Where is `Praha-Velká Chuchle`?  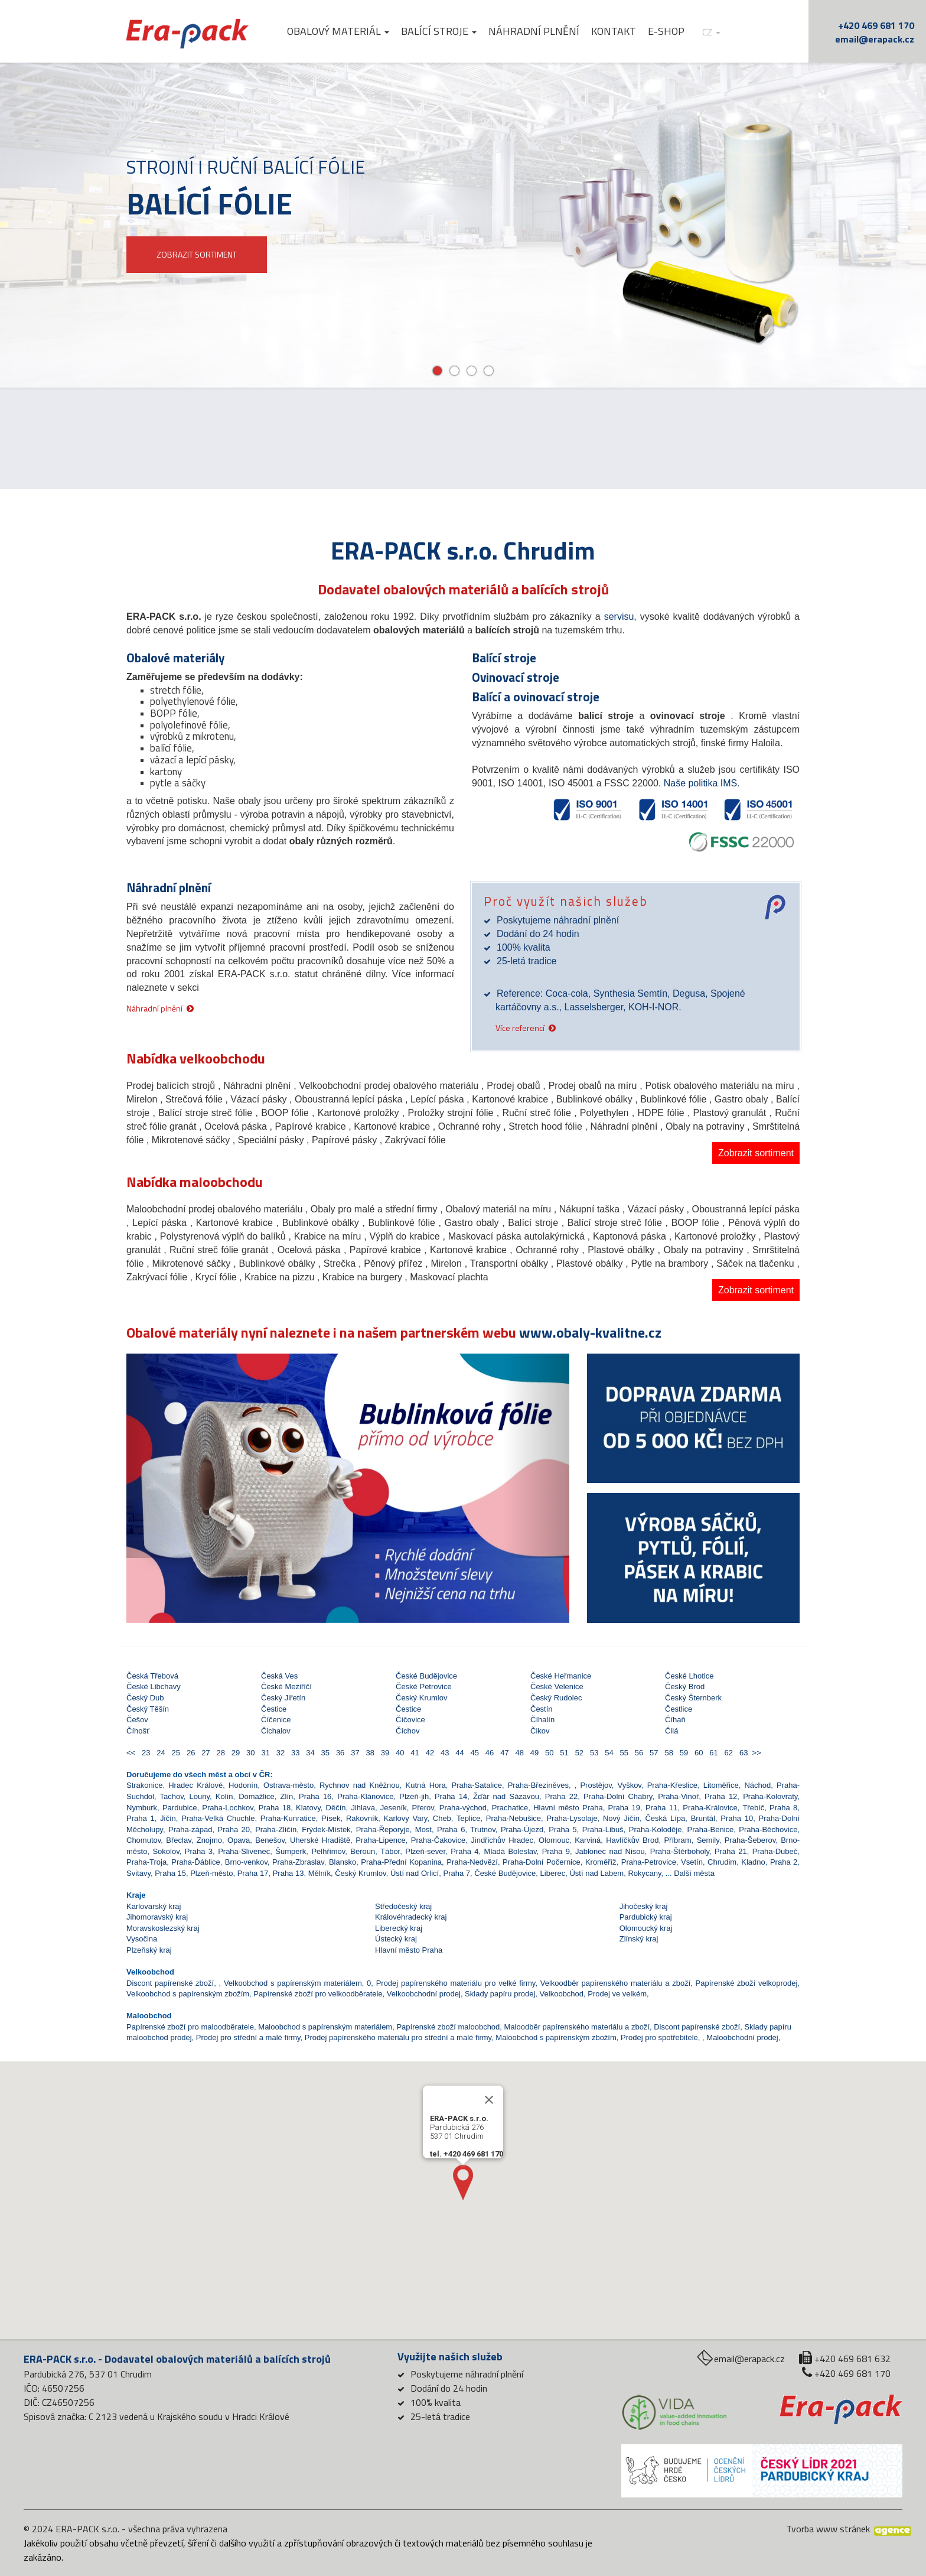
Praha-Velká Chuchle is located at coordinates (218, 1818).